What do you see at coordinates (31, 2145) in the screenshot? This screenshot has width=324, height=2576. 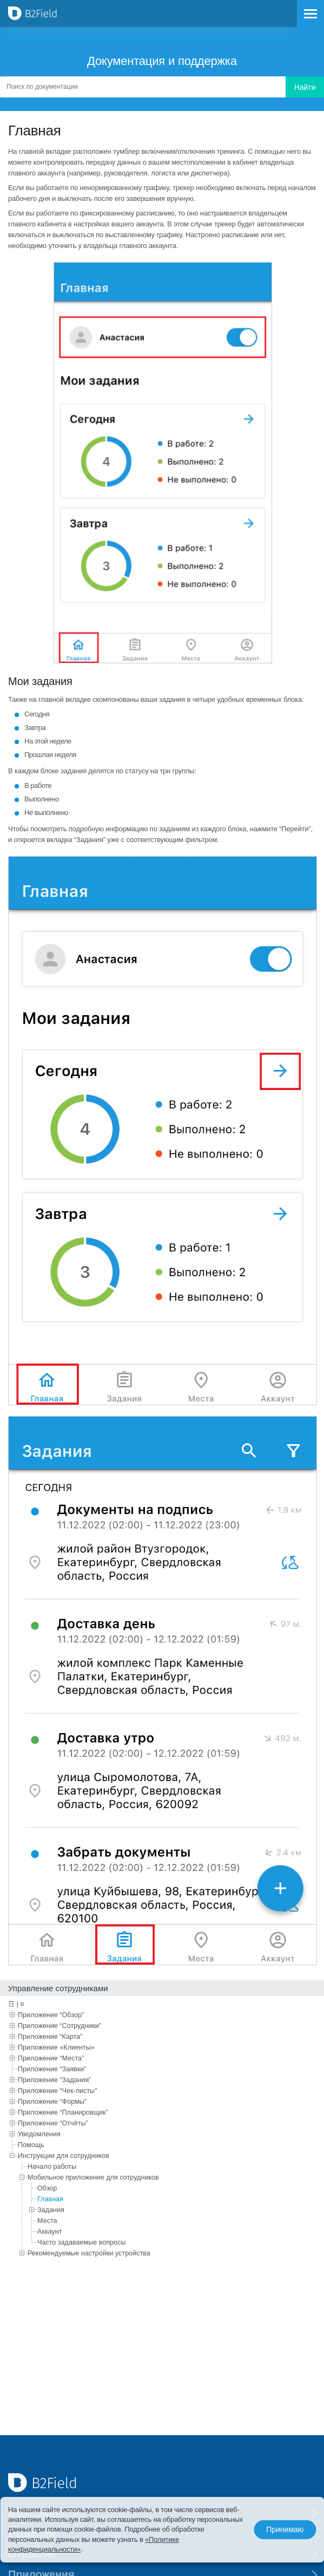 I see `Помощь` at bounding box center [31, 2145].